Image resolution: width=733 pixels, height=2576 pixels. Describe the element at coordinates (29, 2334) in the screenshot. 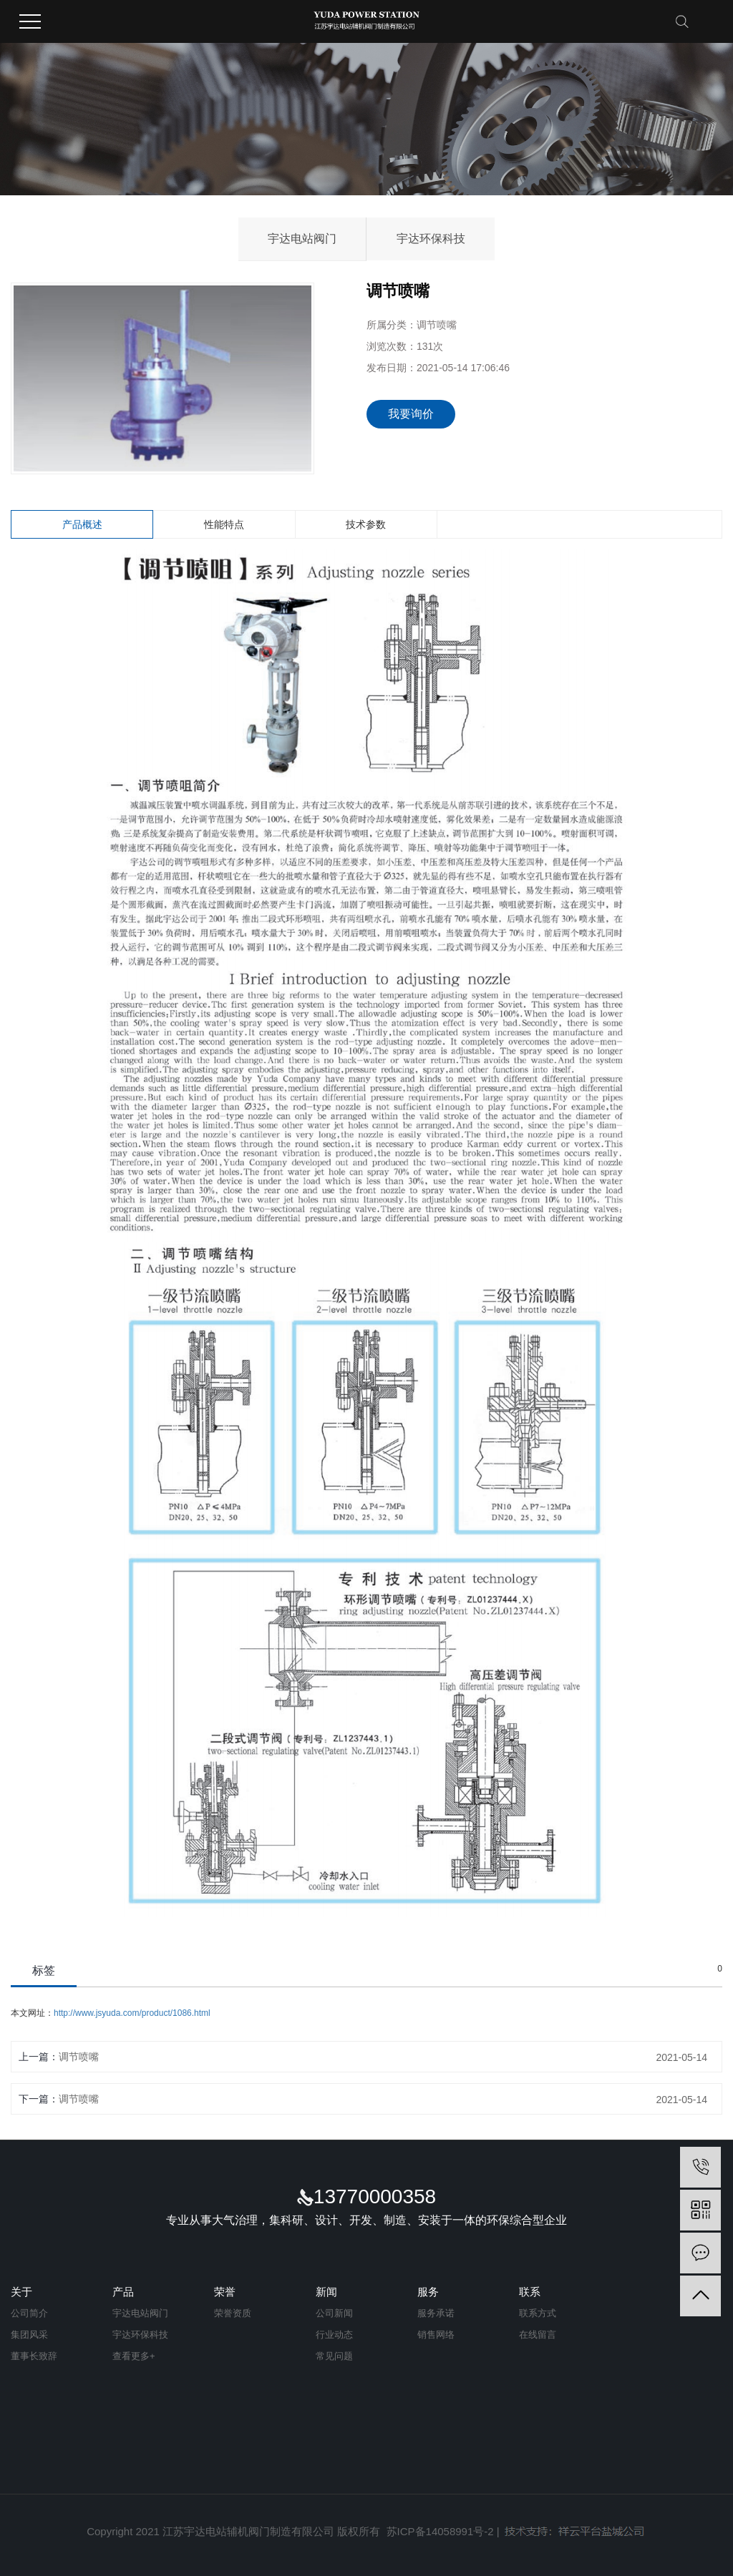

I see `集团风采` at that location.